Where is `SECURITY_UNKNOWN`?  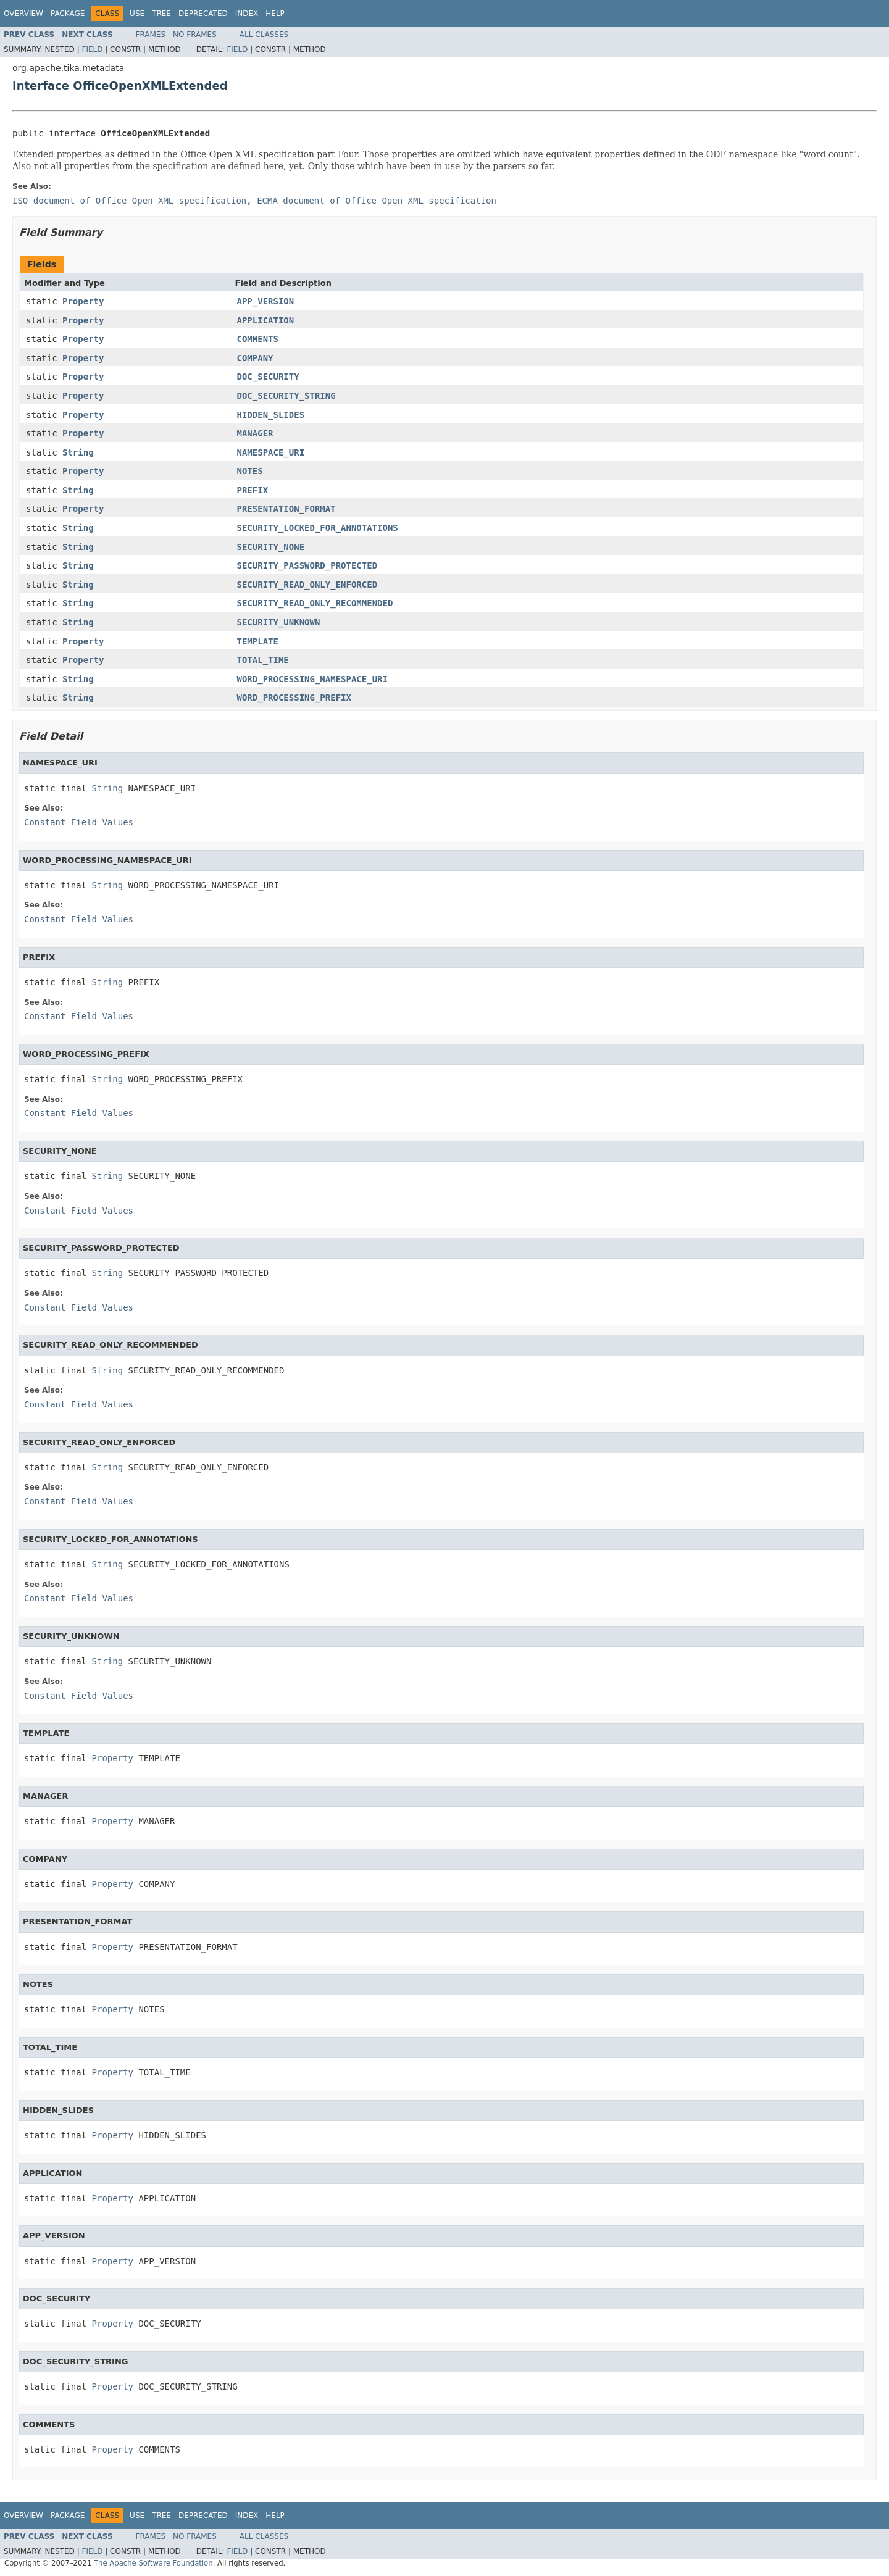 SECURITY_UNKNOWN is located at coordinates (278, 622).